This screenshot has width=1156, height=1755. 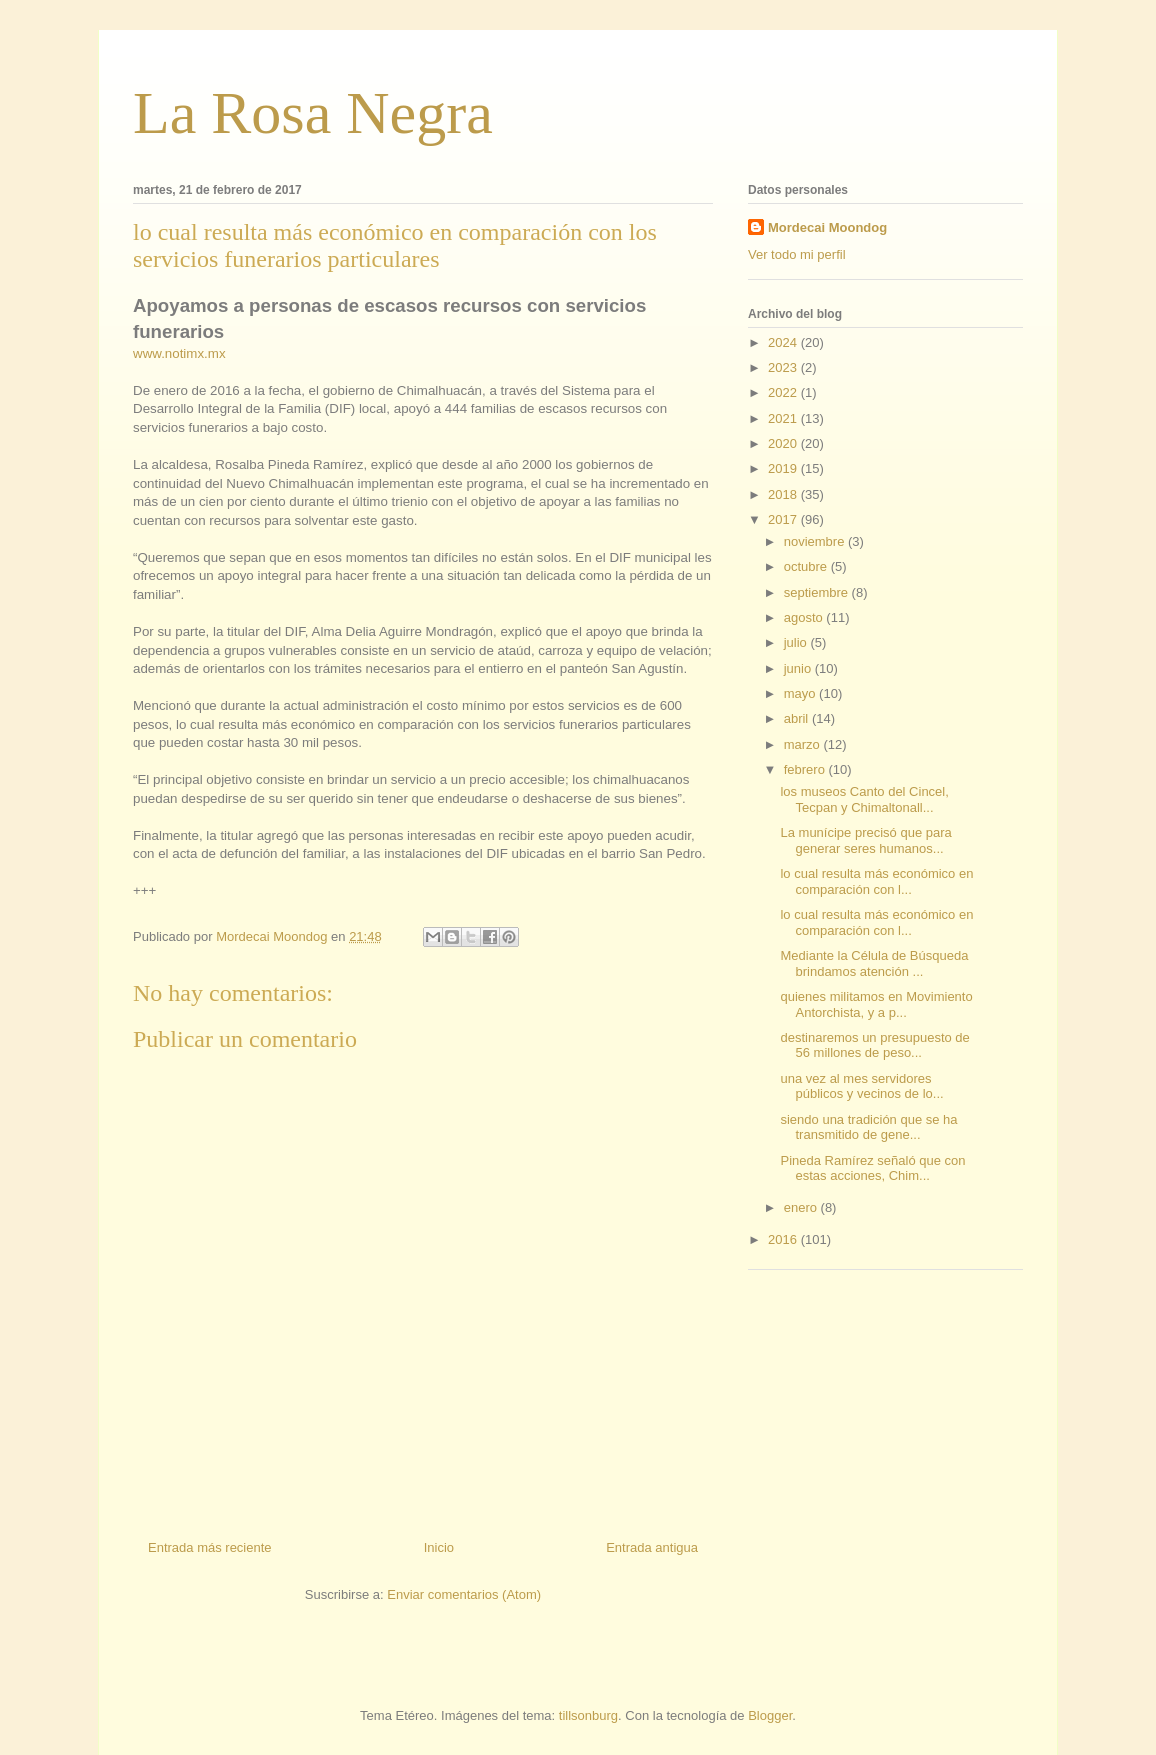 I want to click on La munícipe precisó que para generar seres humanos..., so click(x=865, y=840).